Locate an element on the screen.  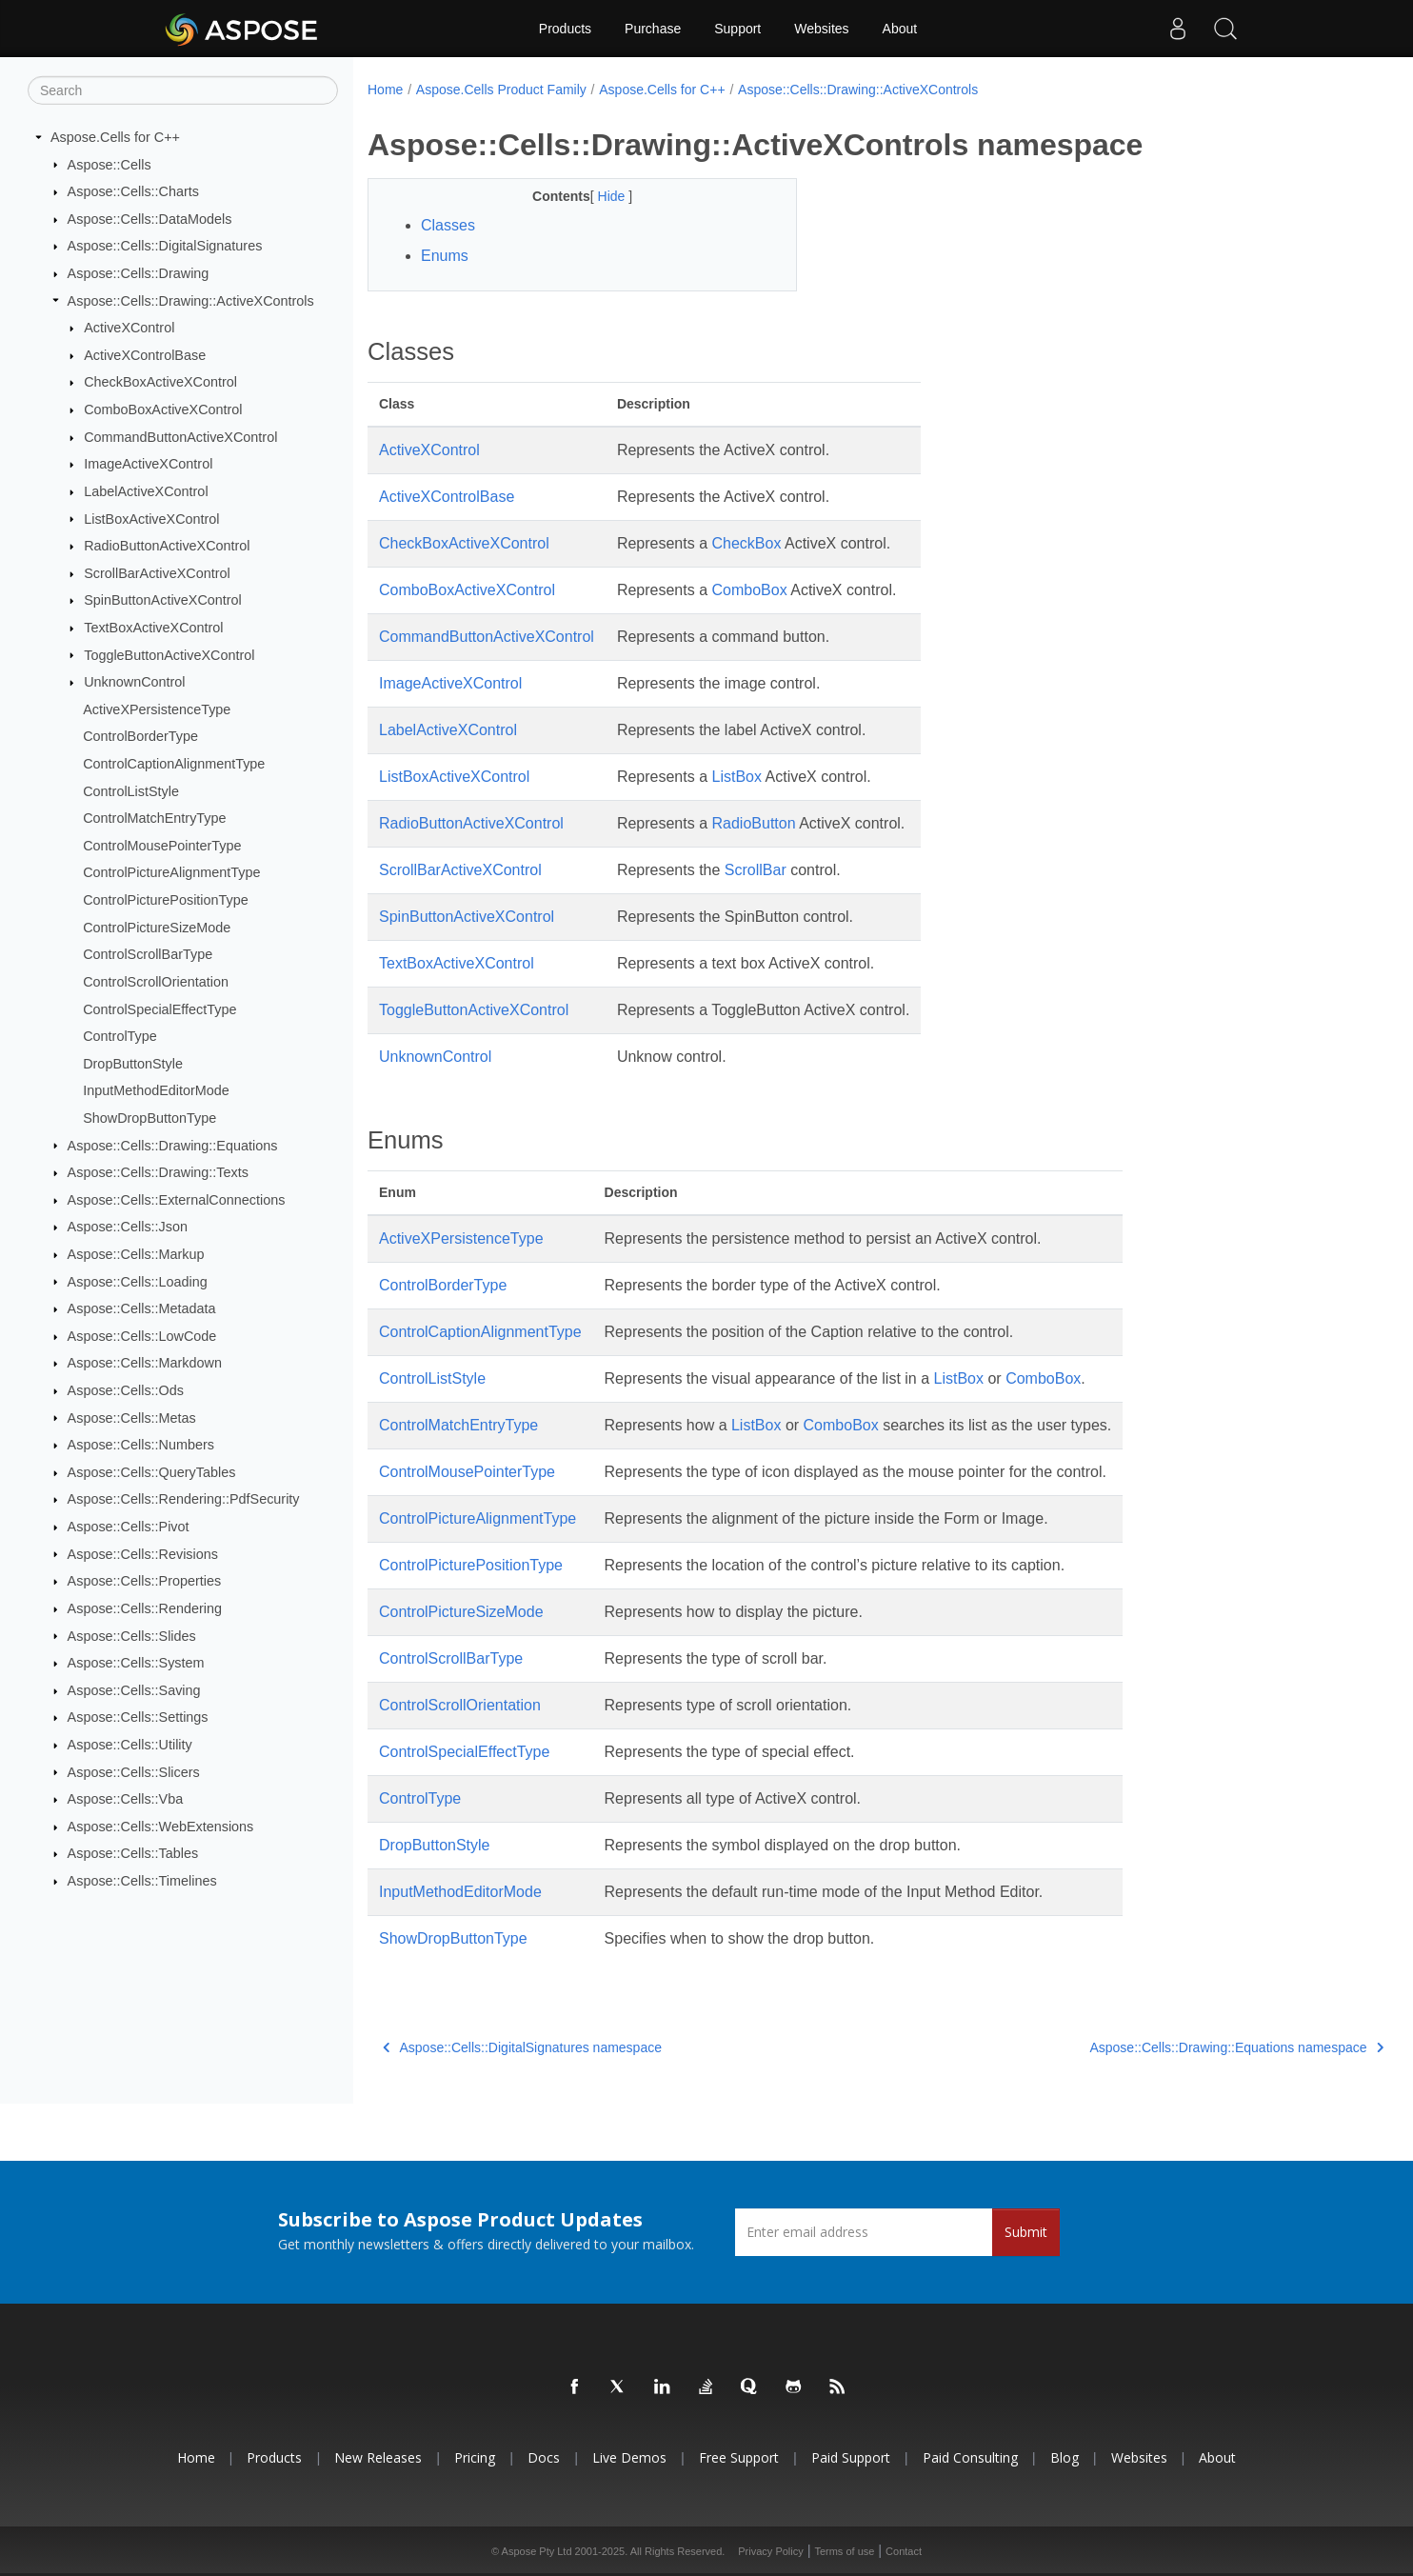
ActiveXControlBase is located at coordinates (145, 355).